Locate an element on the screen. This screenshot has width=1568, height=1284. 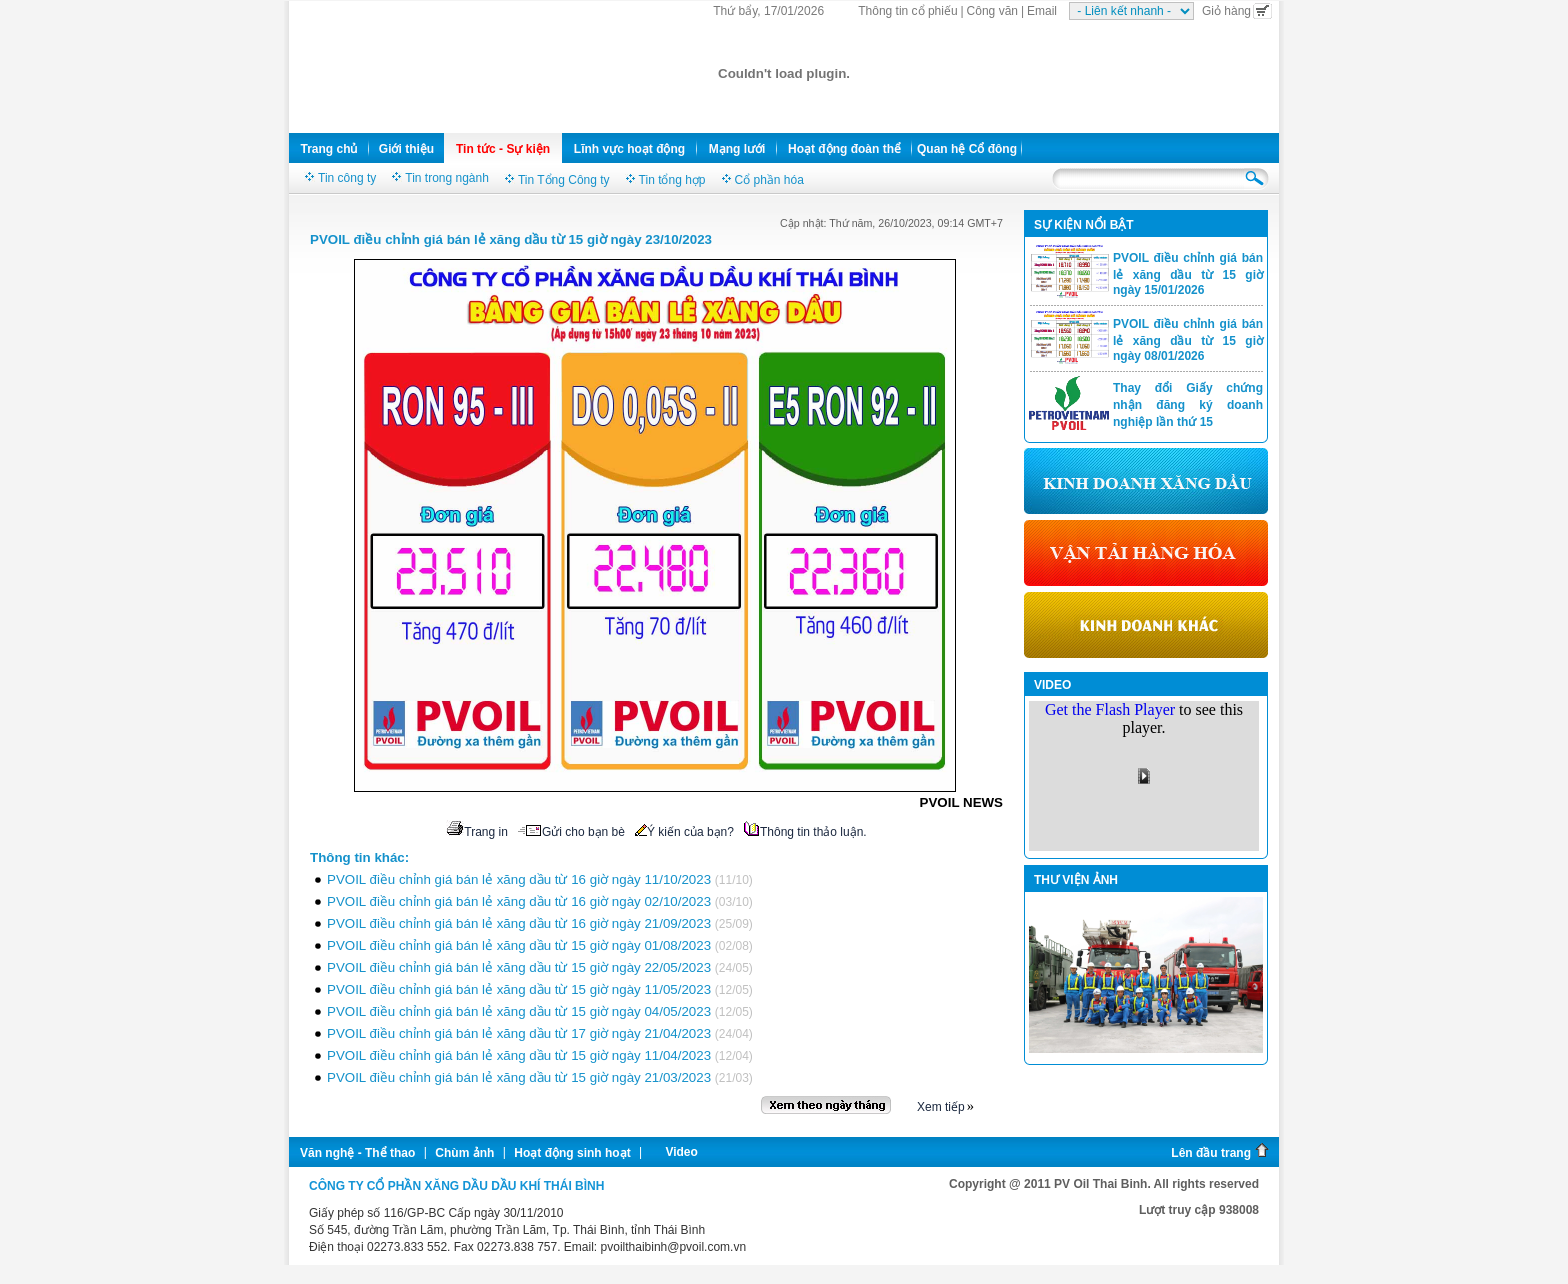
PVOIL điều chỉnh giá bán lẻ xăng dầu từ 15 giờ ngày 22/05/2023 is located at coordinates (519, 967).